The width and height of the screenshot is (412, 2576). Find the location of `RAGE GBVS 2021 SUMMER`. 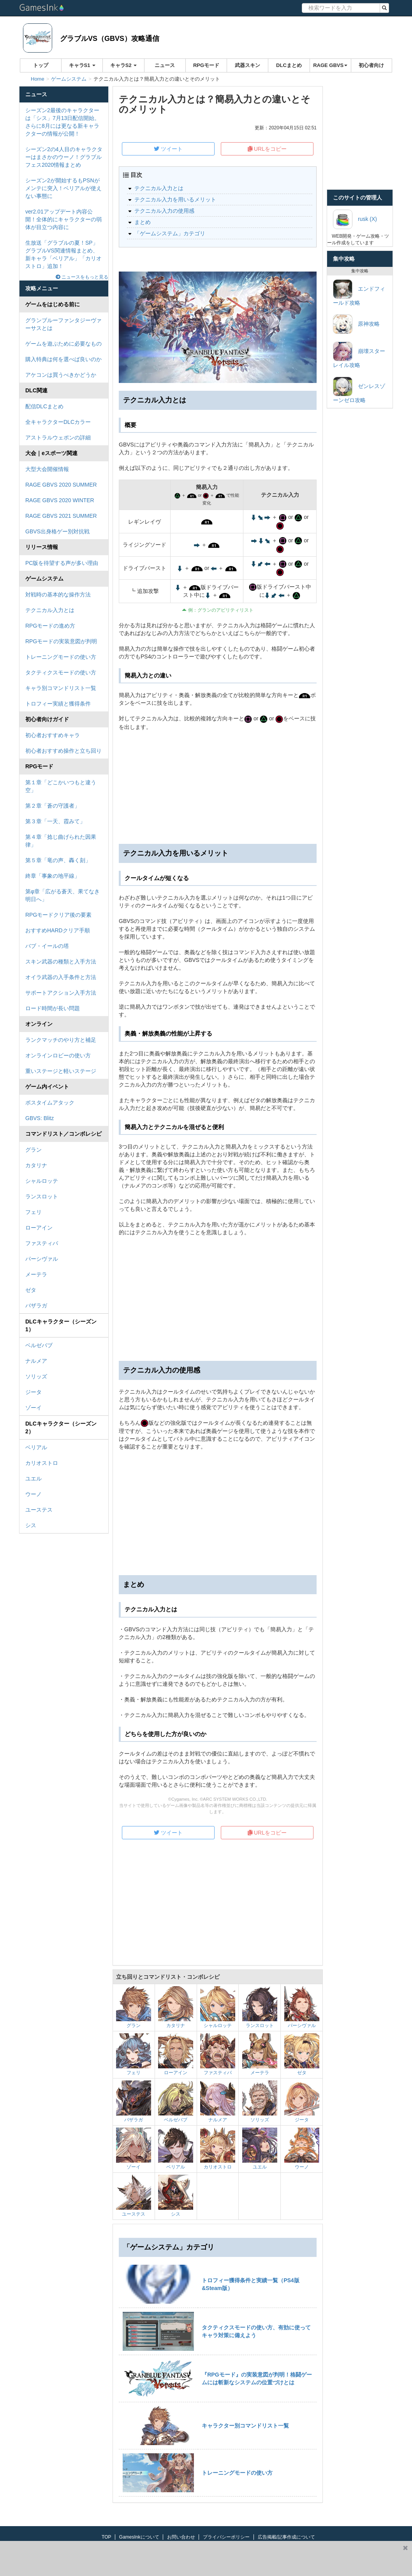

RAGE GBVS 2021 SUMMER is located at coordinates (61, 516).